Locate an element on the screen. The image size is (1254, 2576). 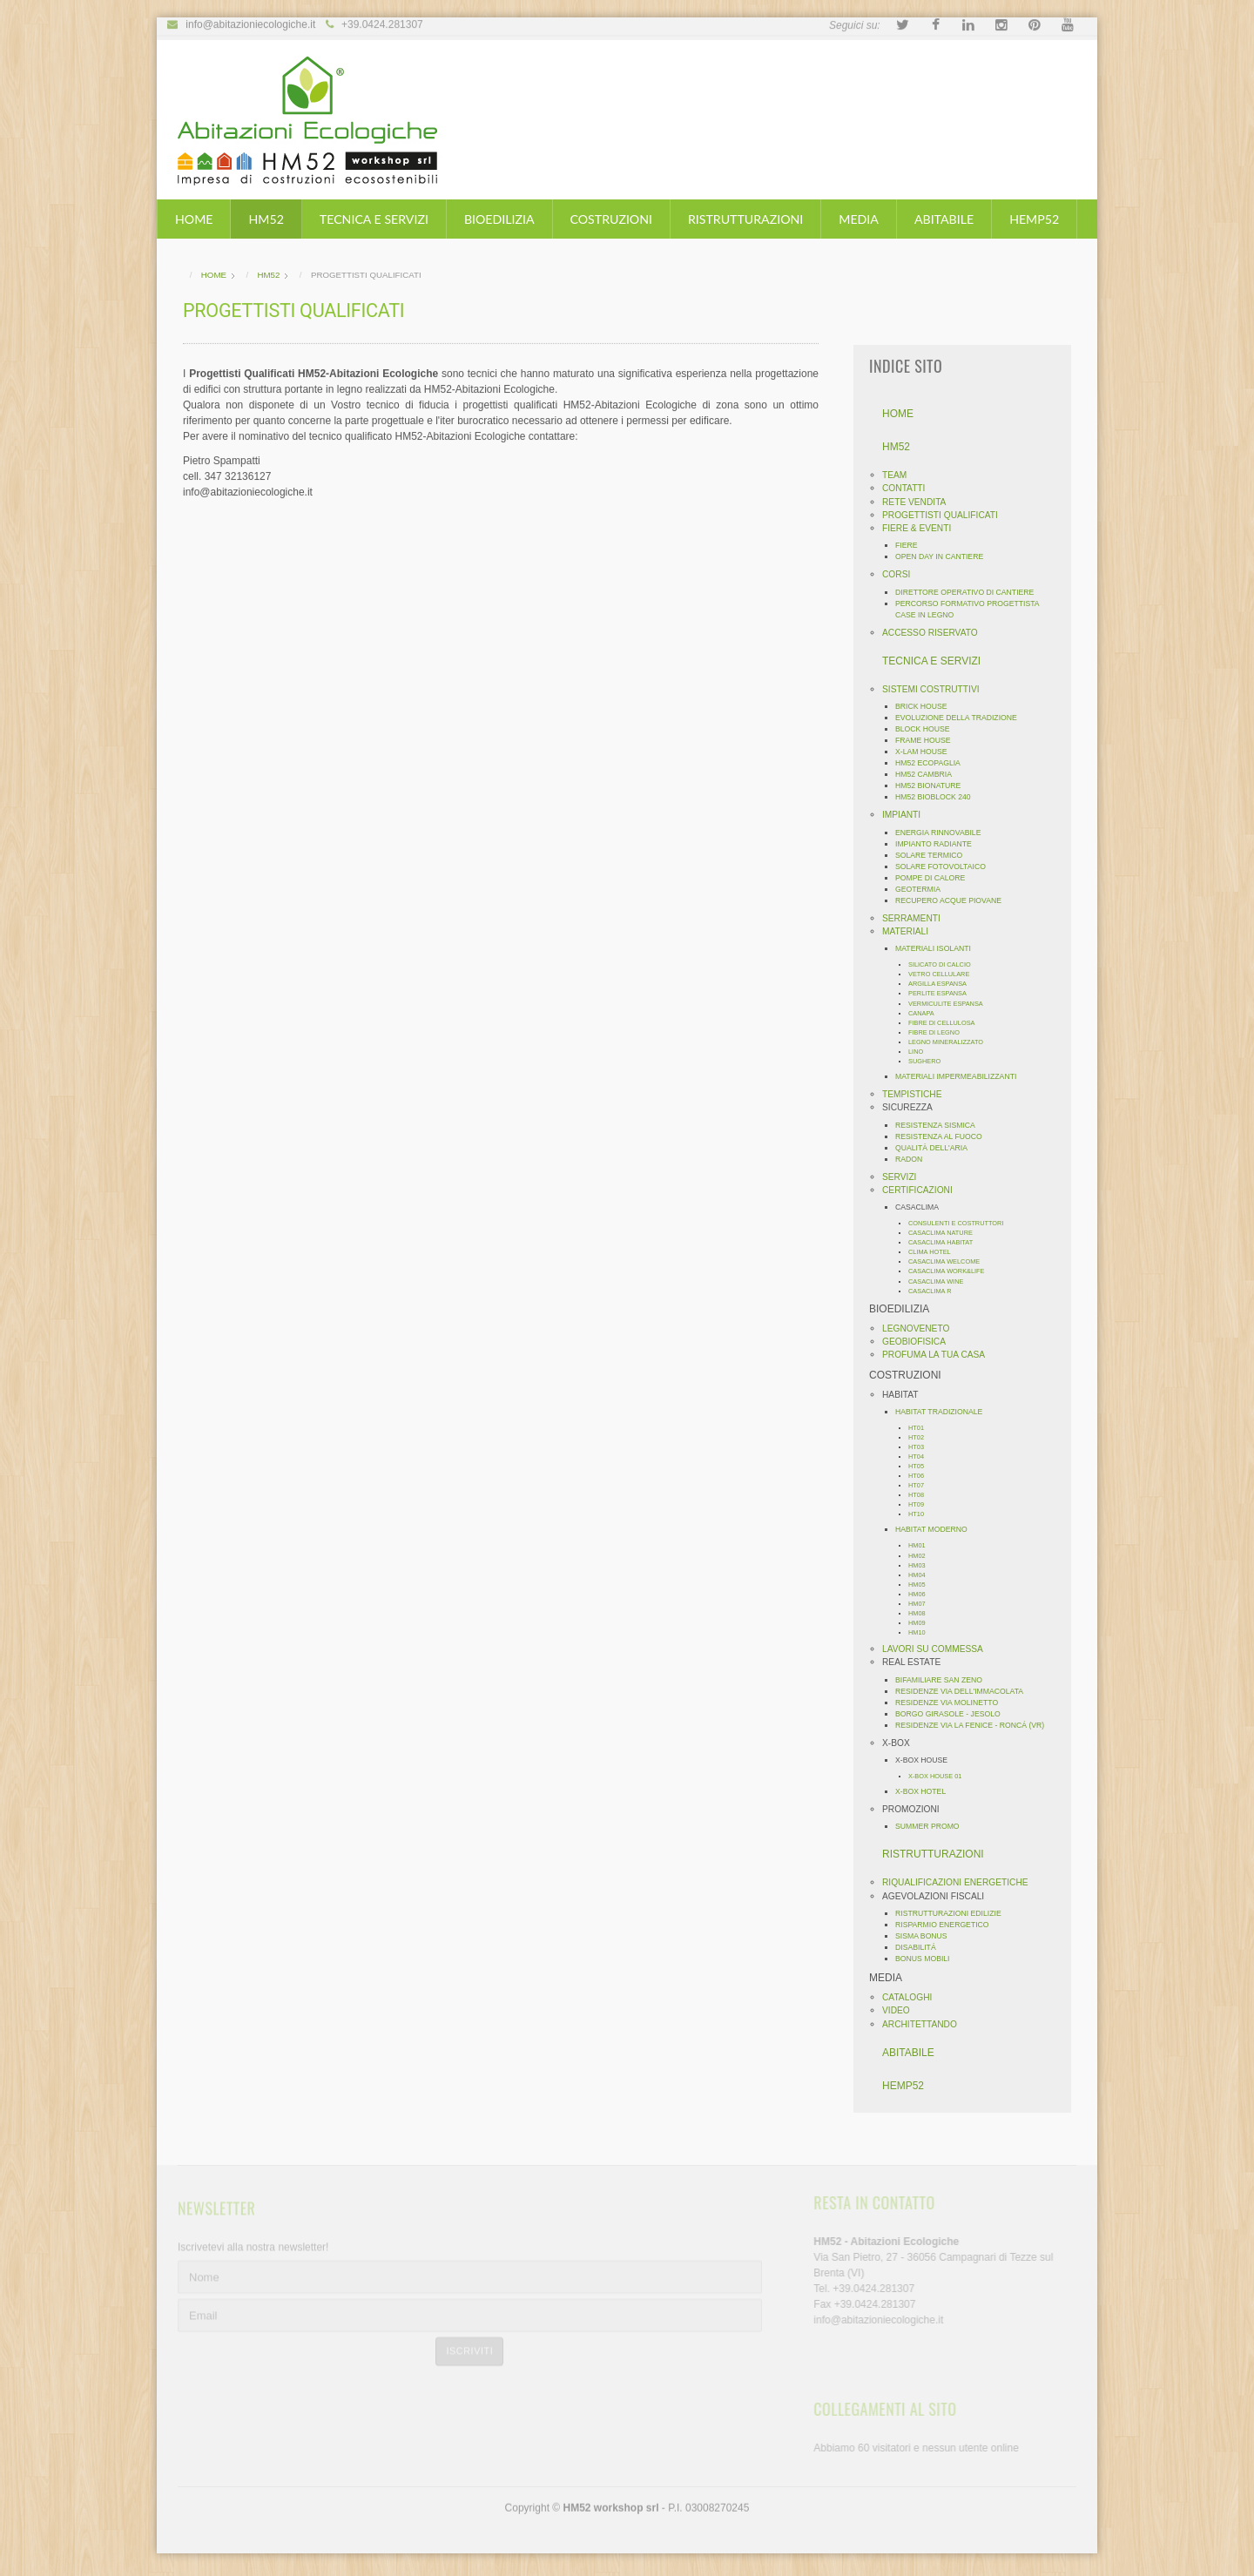
RETE VENDITA is located at coordinates (919, 502).